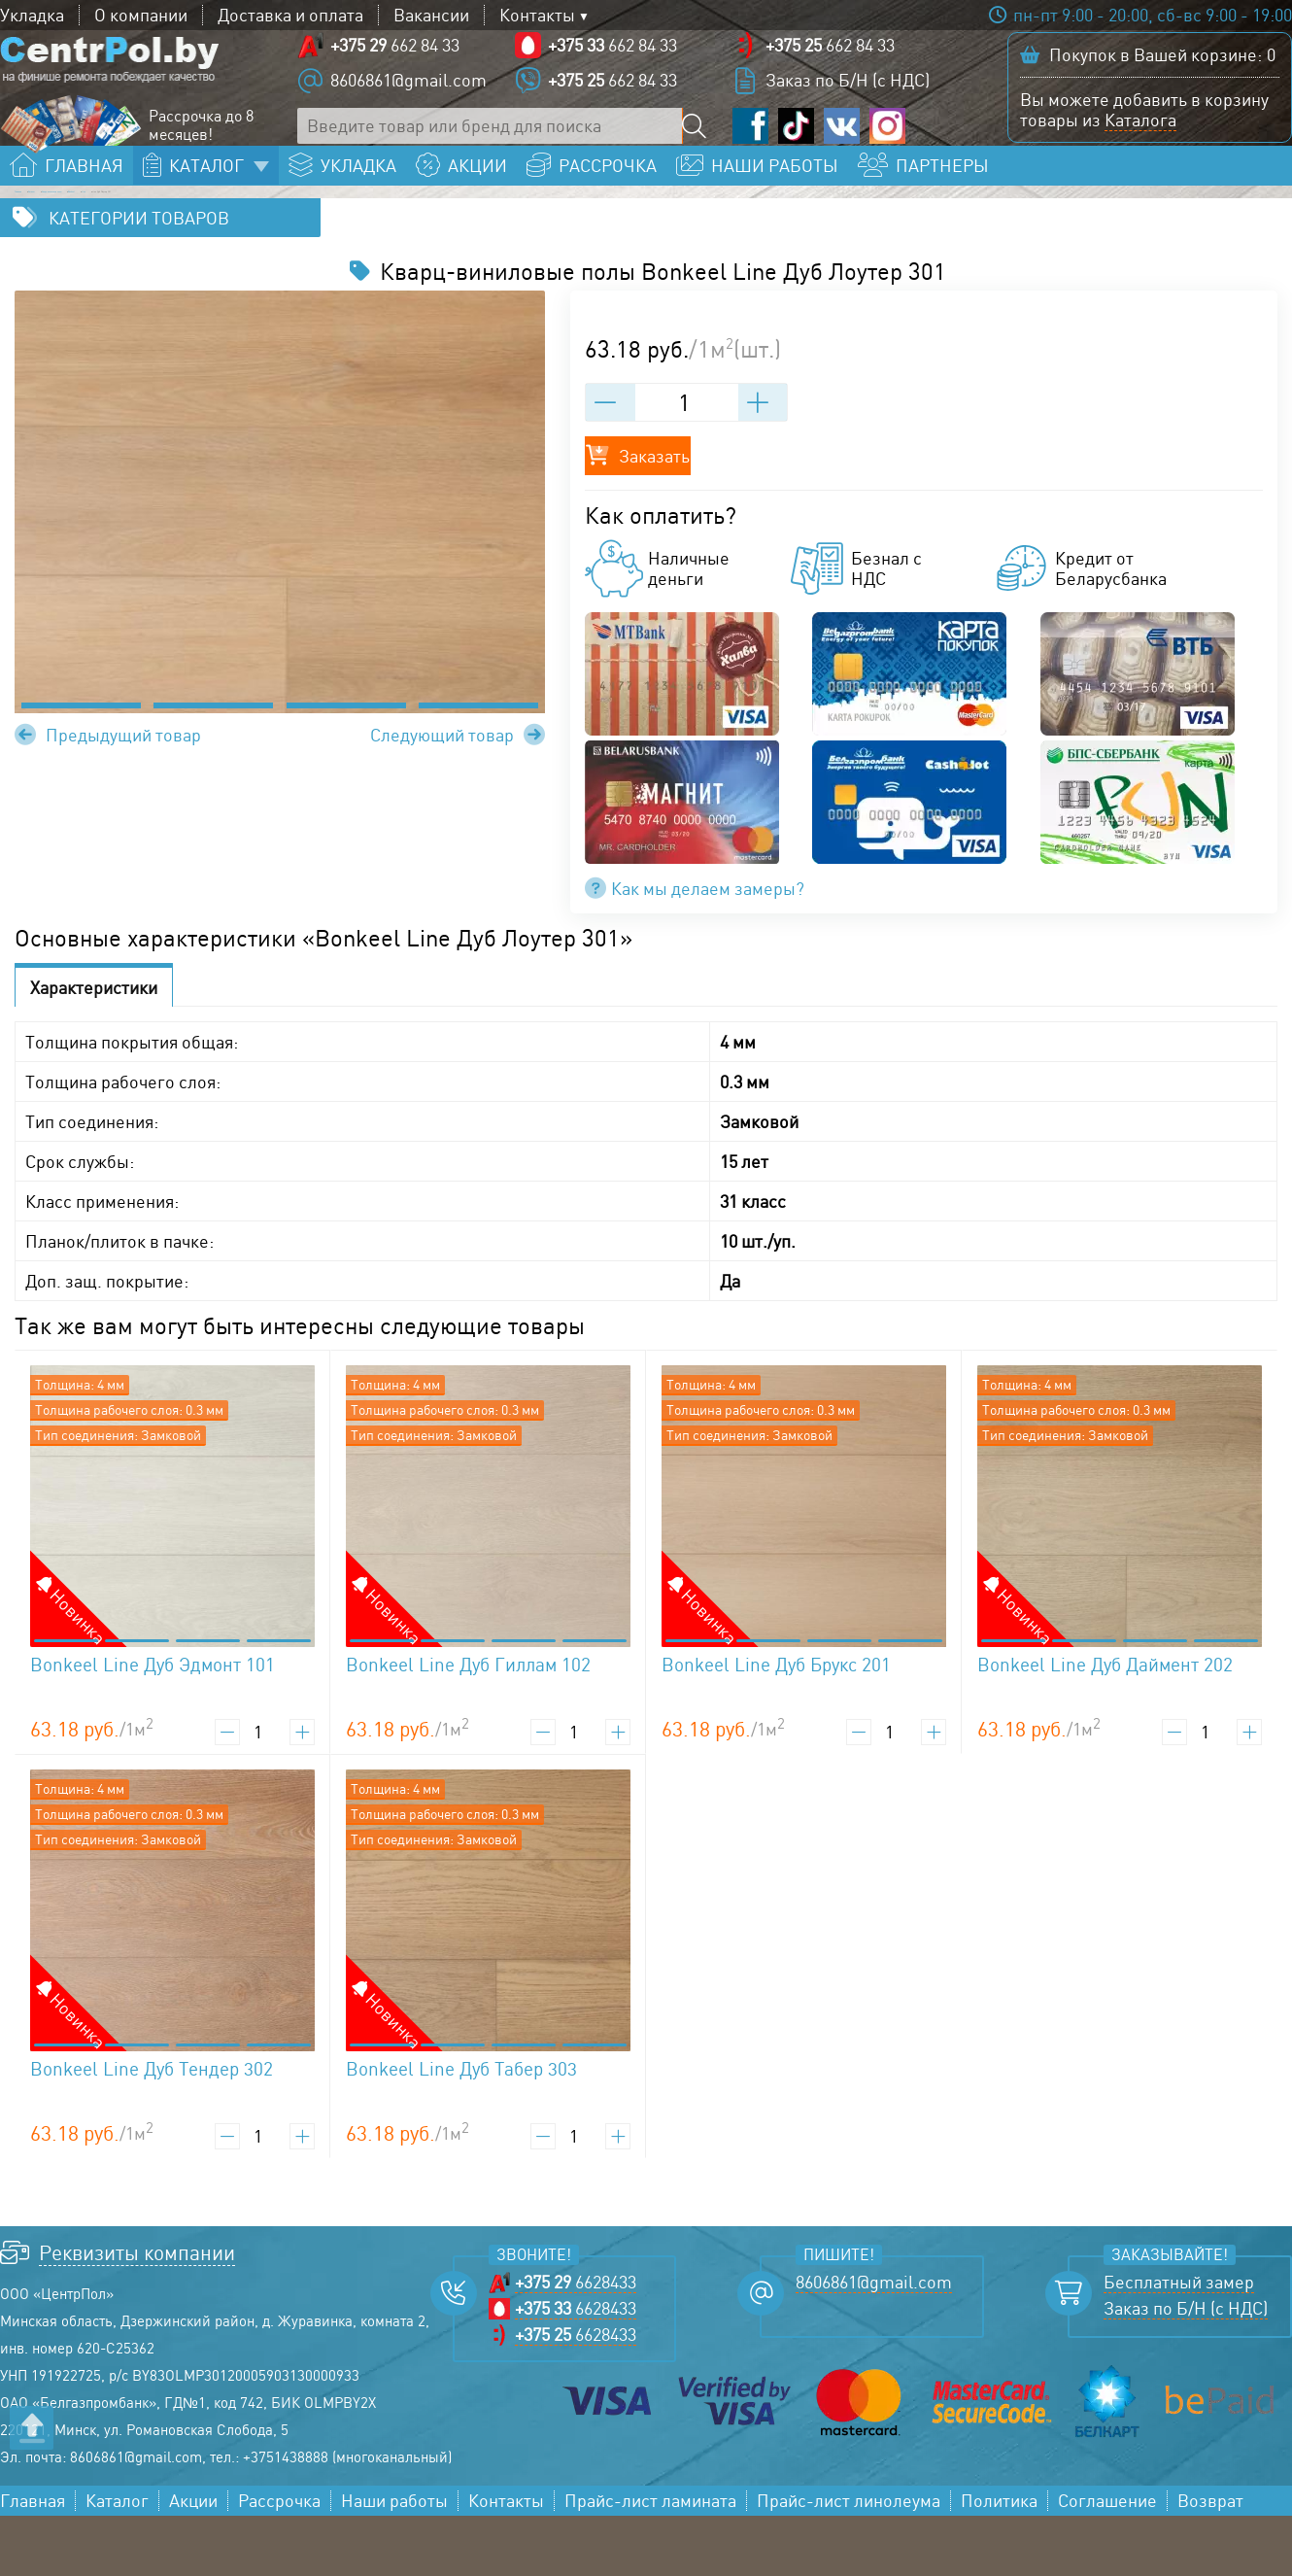 The width and height of the screenshot is (1292, 2576). Describe the element at coordinates (700, 143) in the screenshot. I see `[Поиск по сайту]` at that location.